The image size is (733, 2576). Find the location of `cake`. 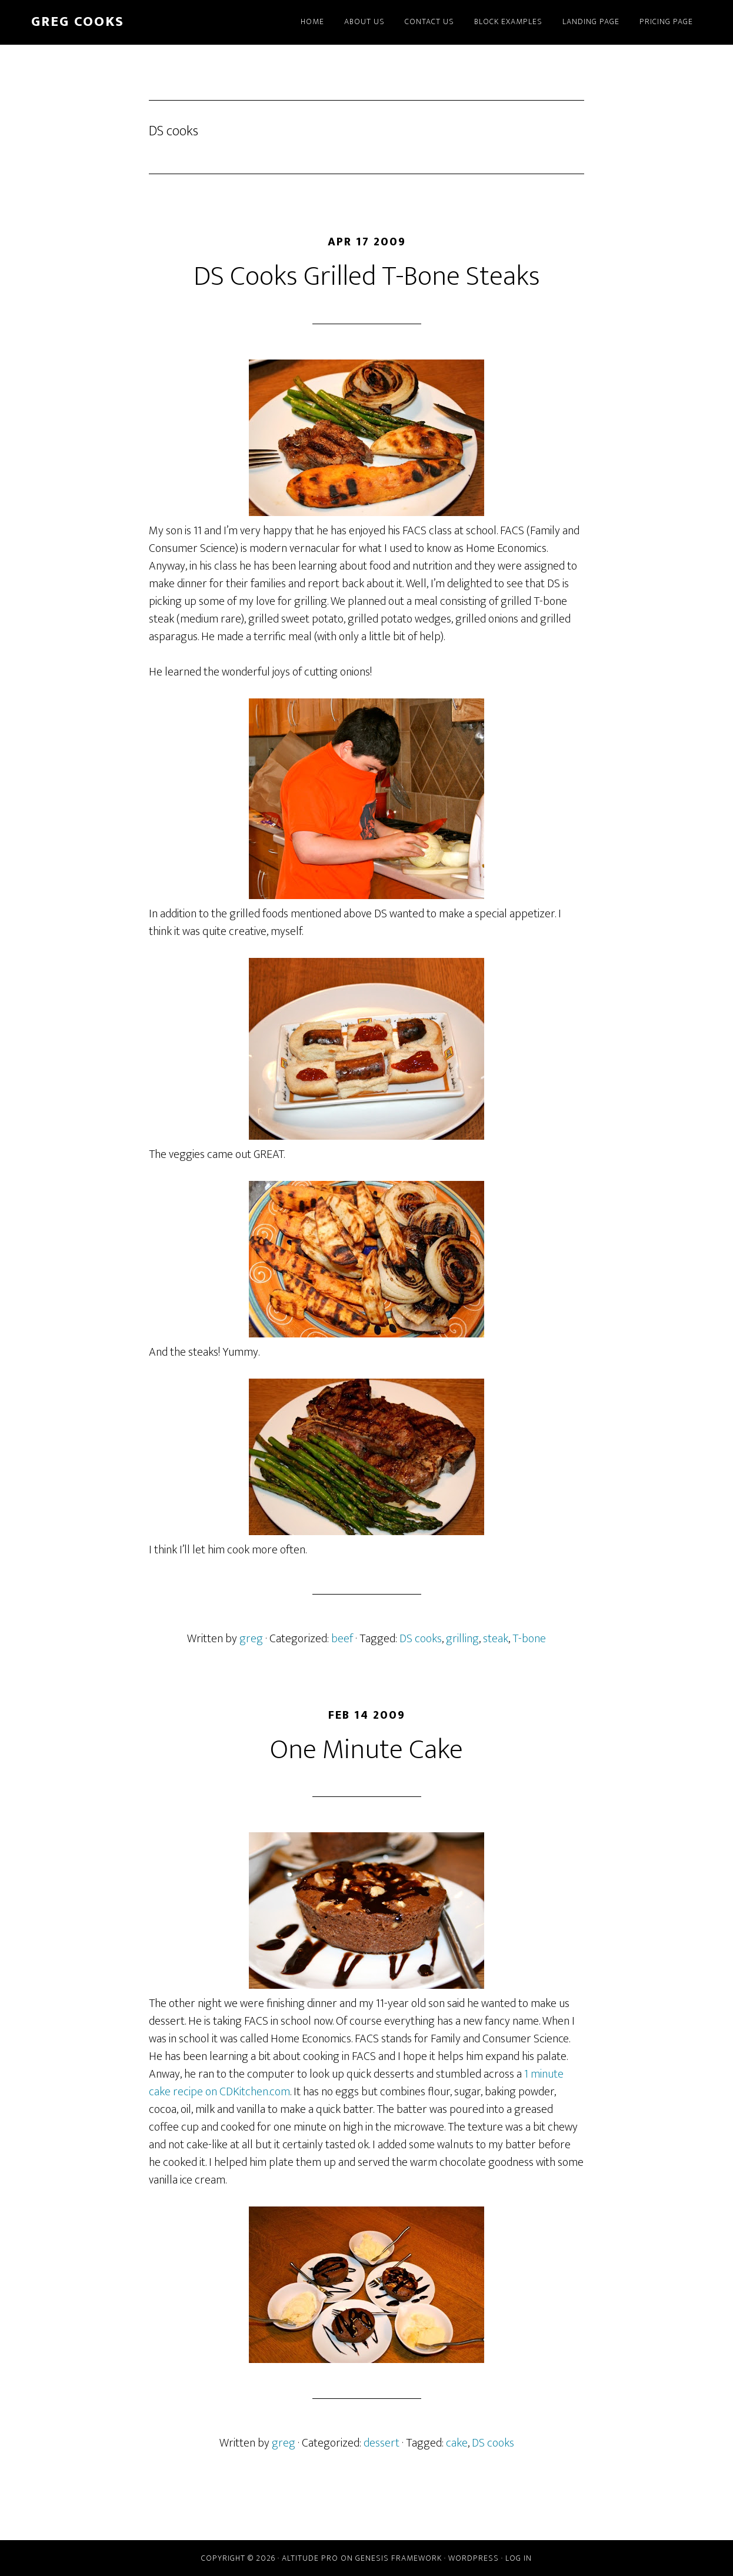

cake is located at coordinates (457, 2443).